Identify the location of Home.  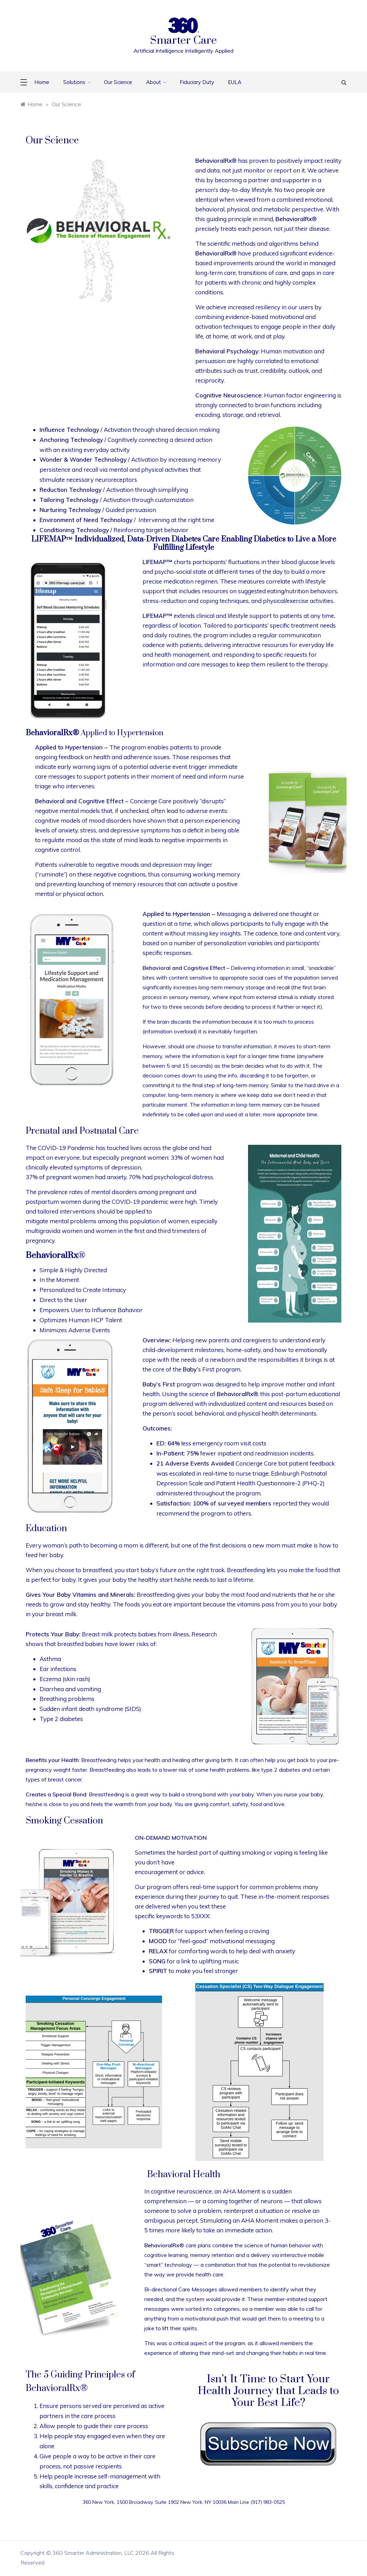
(41, 82).